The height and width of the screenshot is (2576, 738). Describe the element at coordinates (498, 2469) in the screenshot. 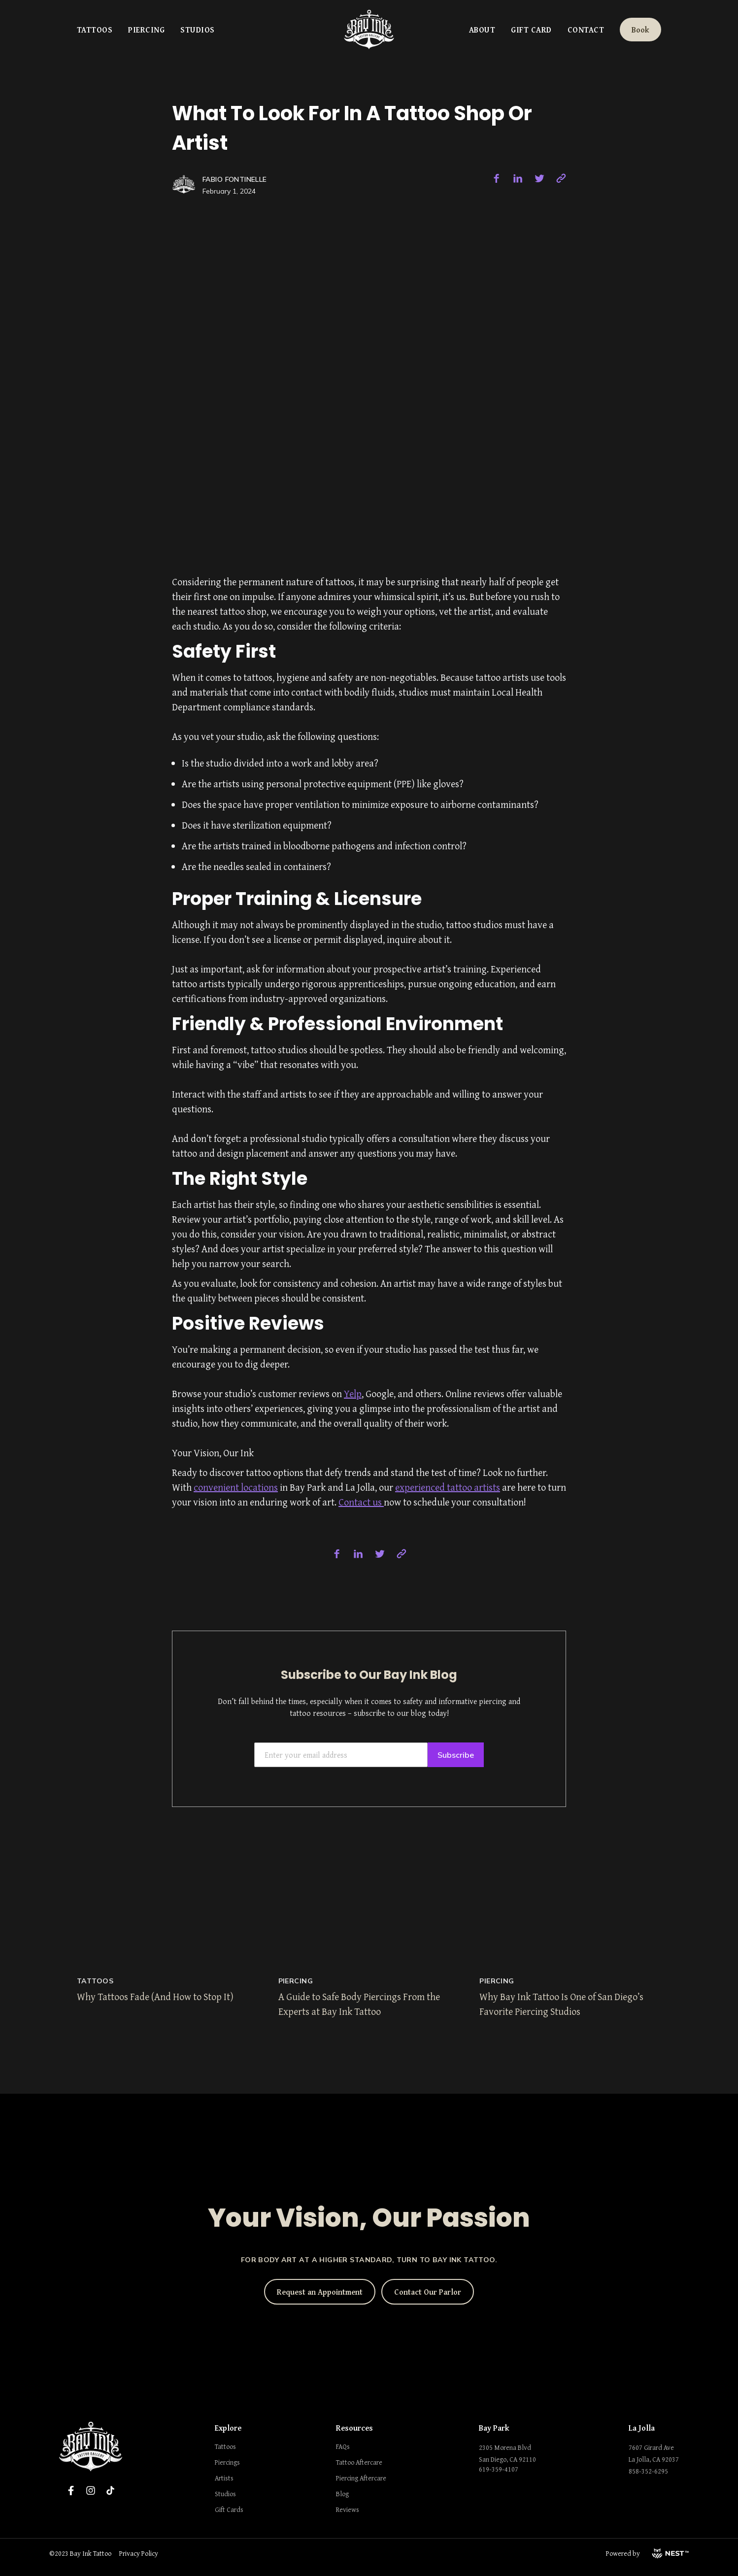

I see `619-359-4107` at that location.